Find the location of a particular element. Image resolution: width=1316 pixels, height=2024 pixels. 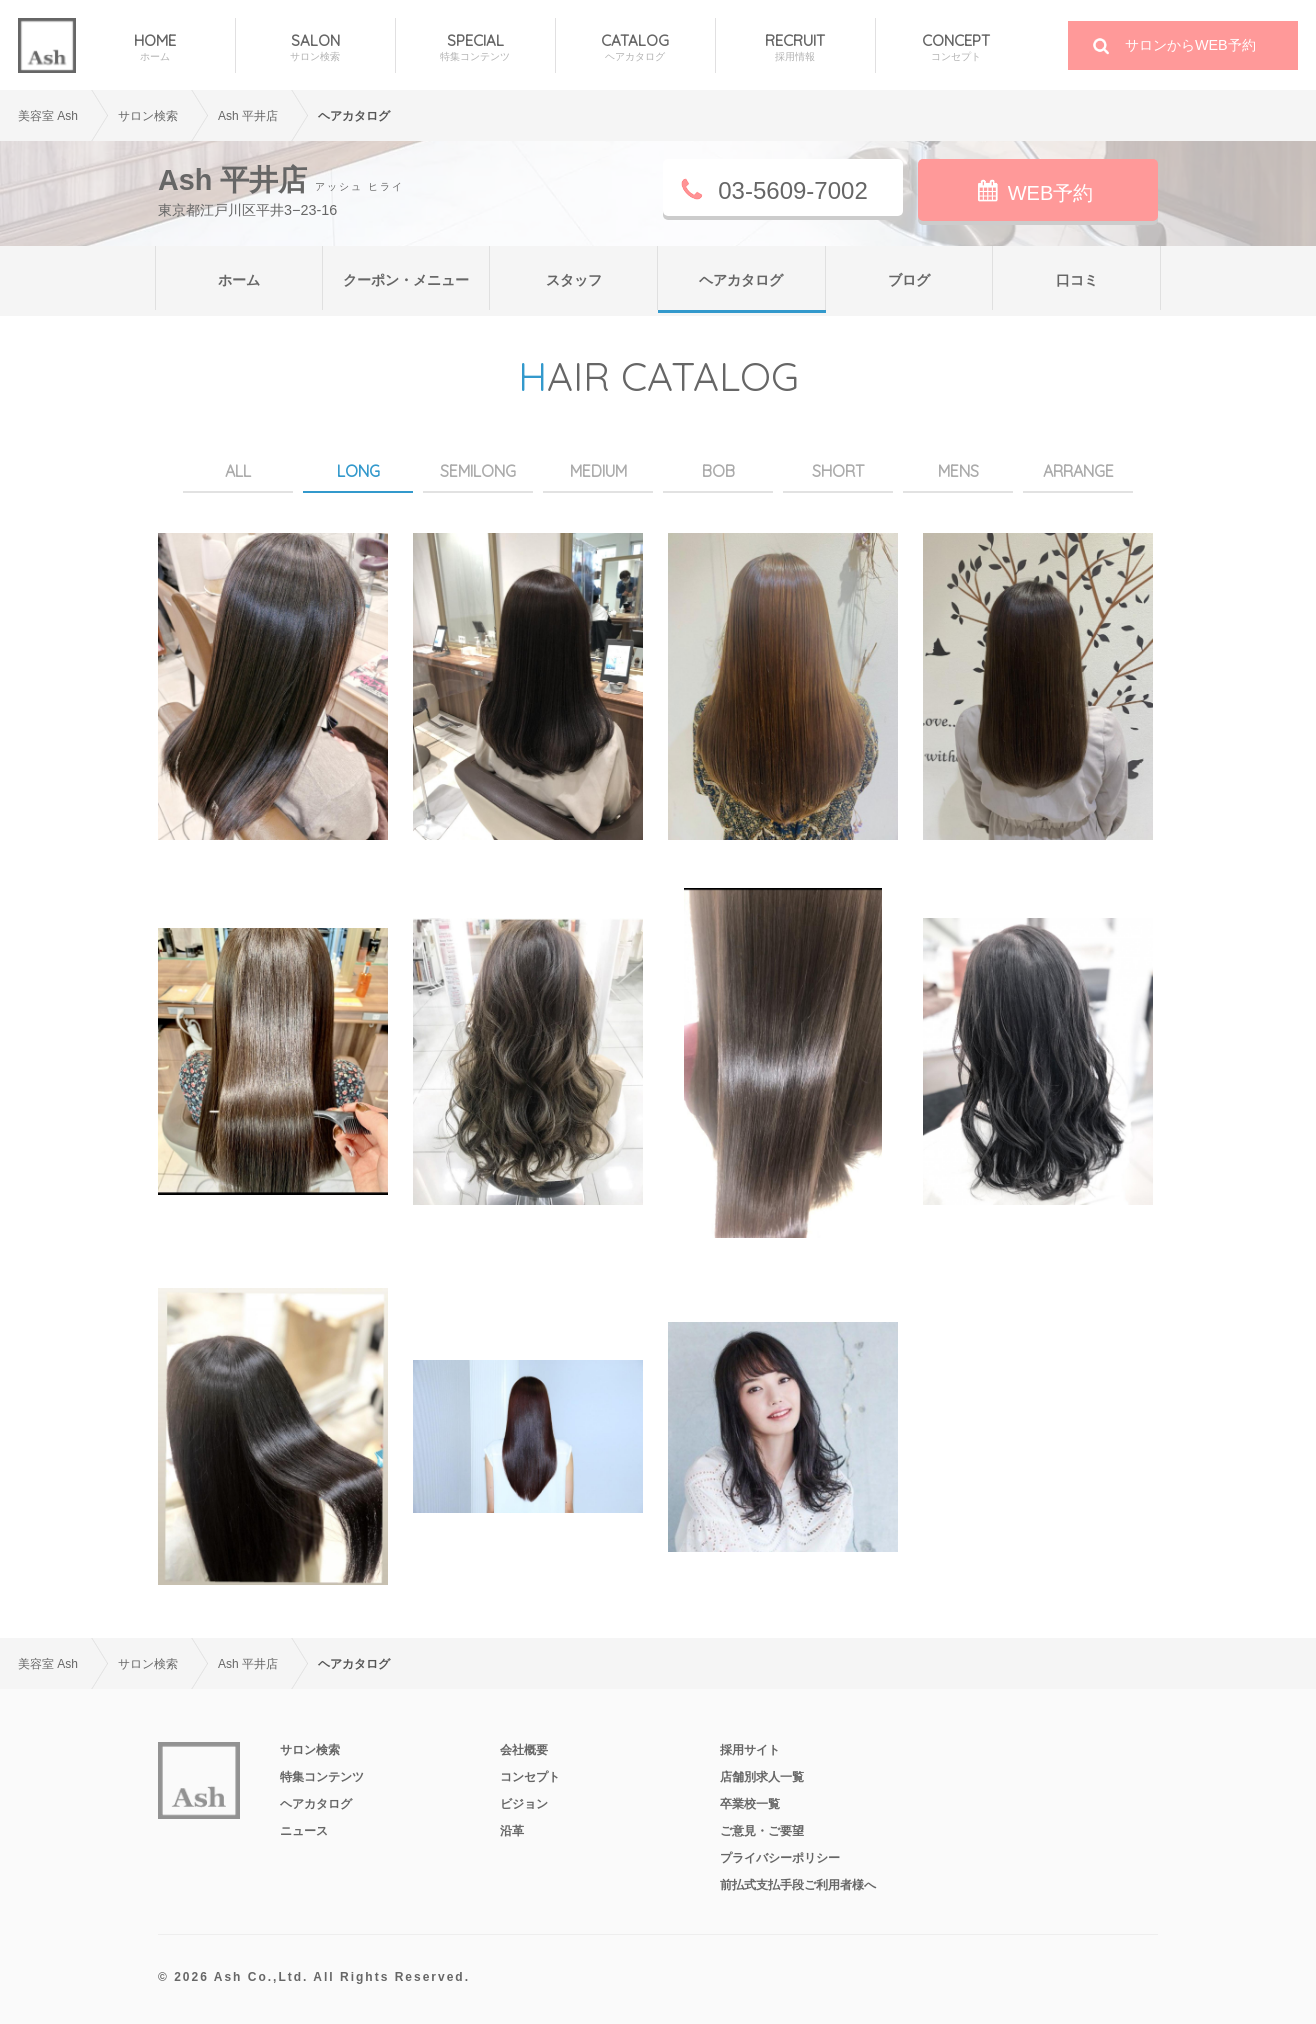

ビジョン is located at coordinates (524, 1804).